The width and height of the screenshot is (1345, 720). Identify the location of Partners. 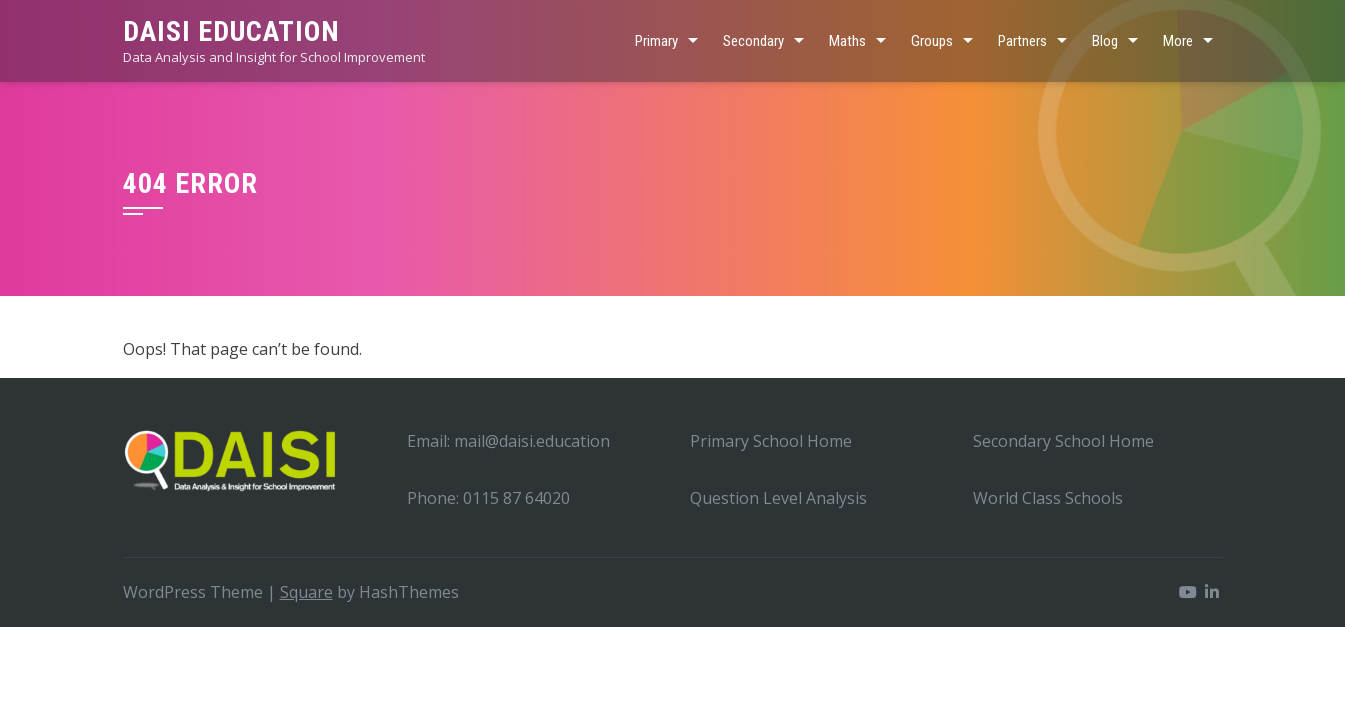
(1022, 41).